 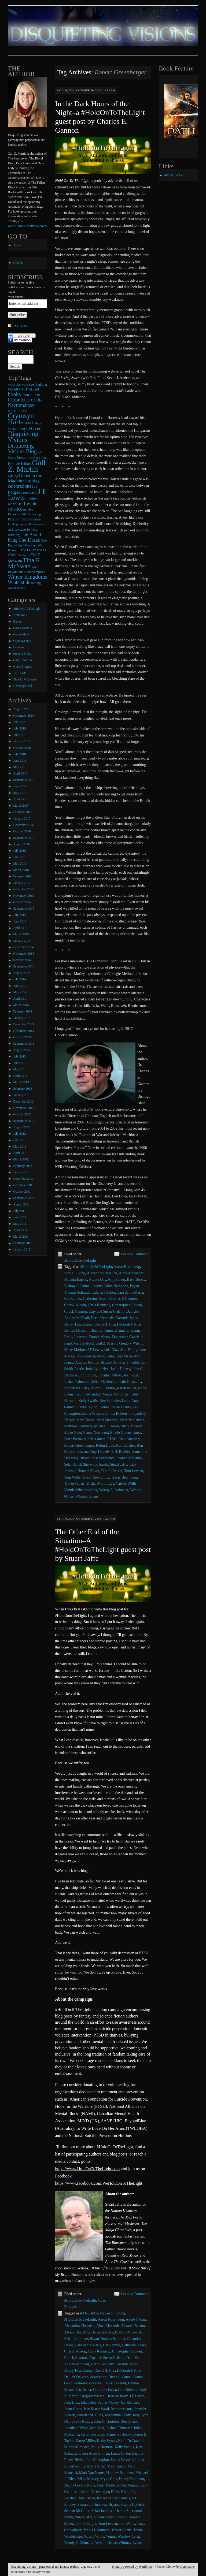 What do you see at coordinates (86, 1496) in the screenshot?
I see `Whitney Evans` at bounding box center [86, 1496].